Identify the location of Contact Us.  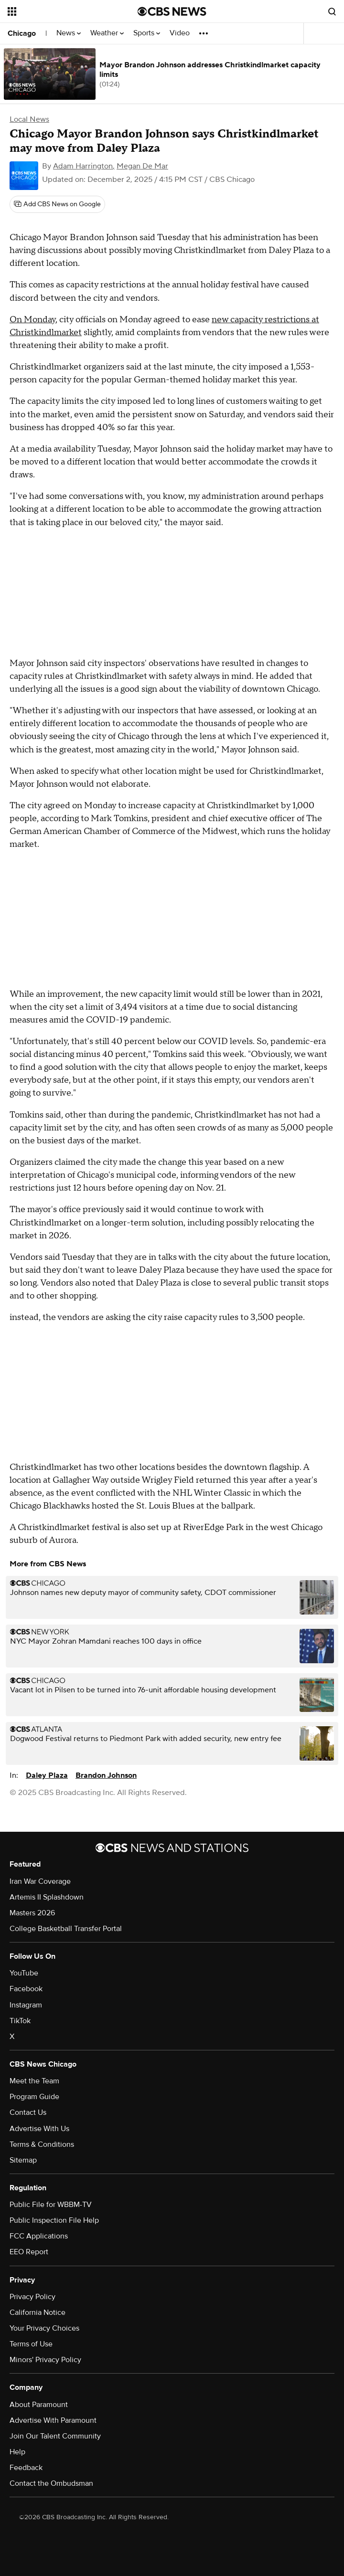
(28, 2112).